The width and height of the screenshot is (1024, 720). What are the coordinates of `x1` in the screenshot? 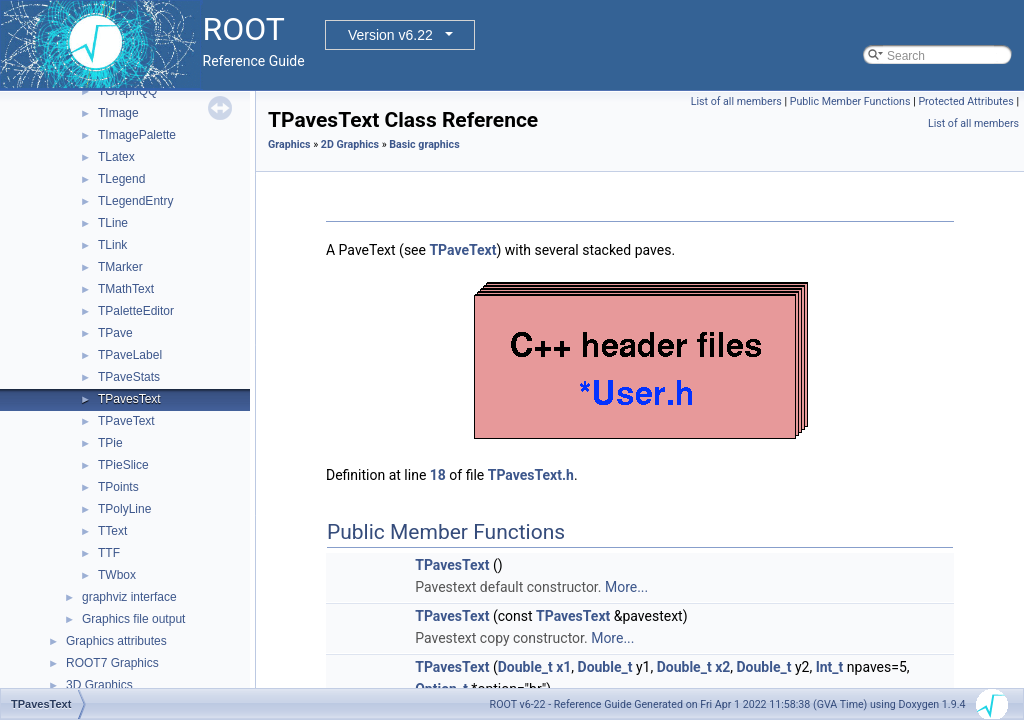 It's located at (563, 667).